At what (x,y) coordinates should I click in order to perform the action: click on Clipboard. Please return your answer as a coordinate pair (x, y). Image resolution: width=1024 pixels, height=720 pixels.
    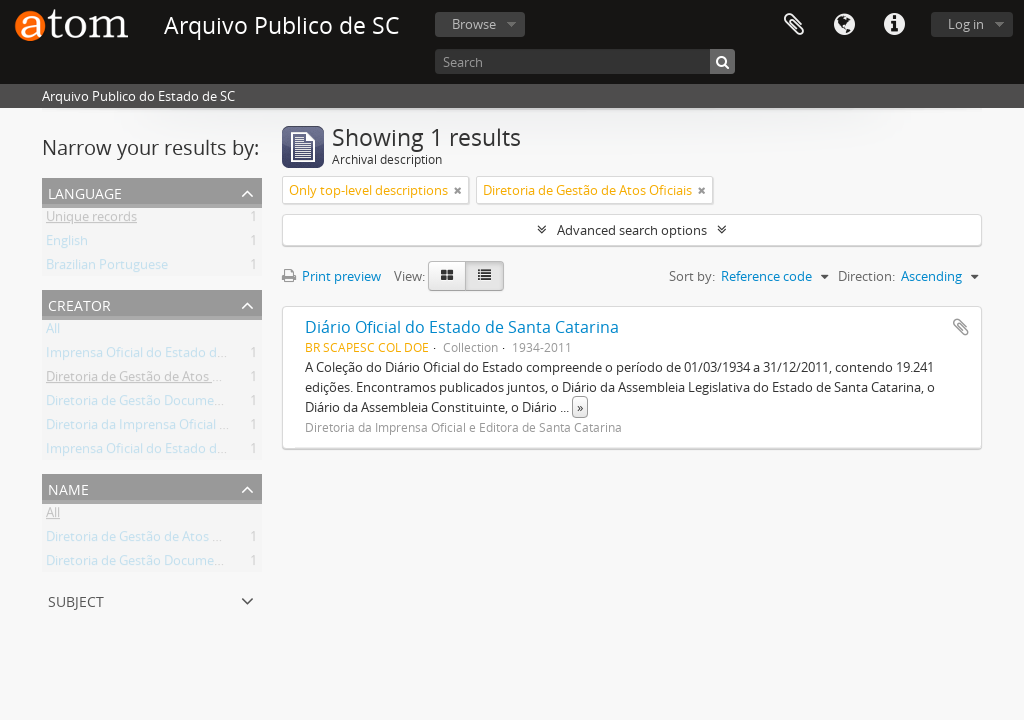
    Looking at the image, I should click on (794, 25).